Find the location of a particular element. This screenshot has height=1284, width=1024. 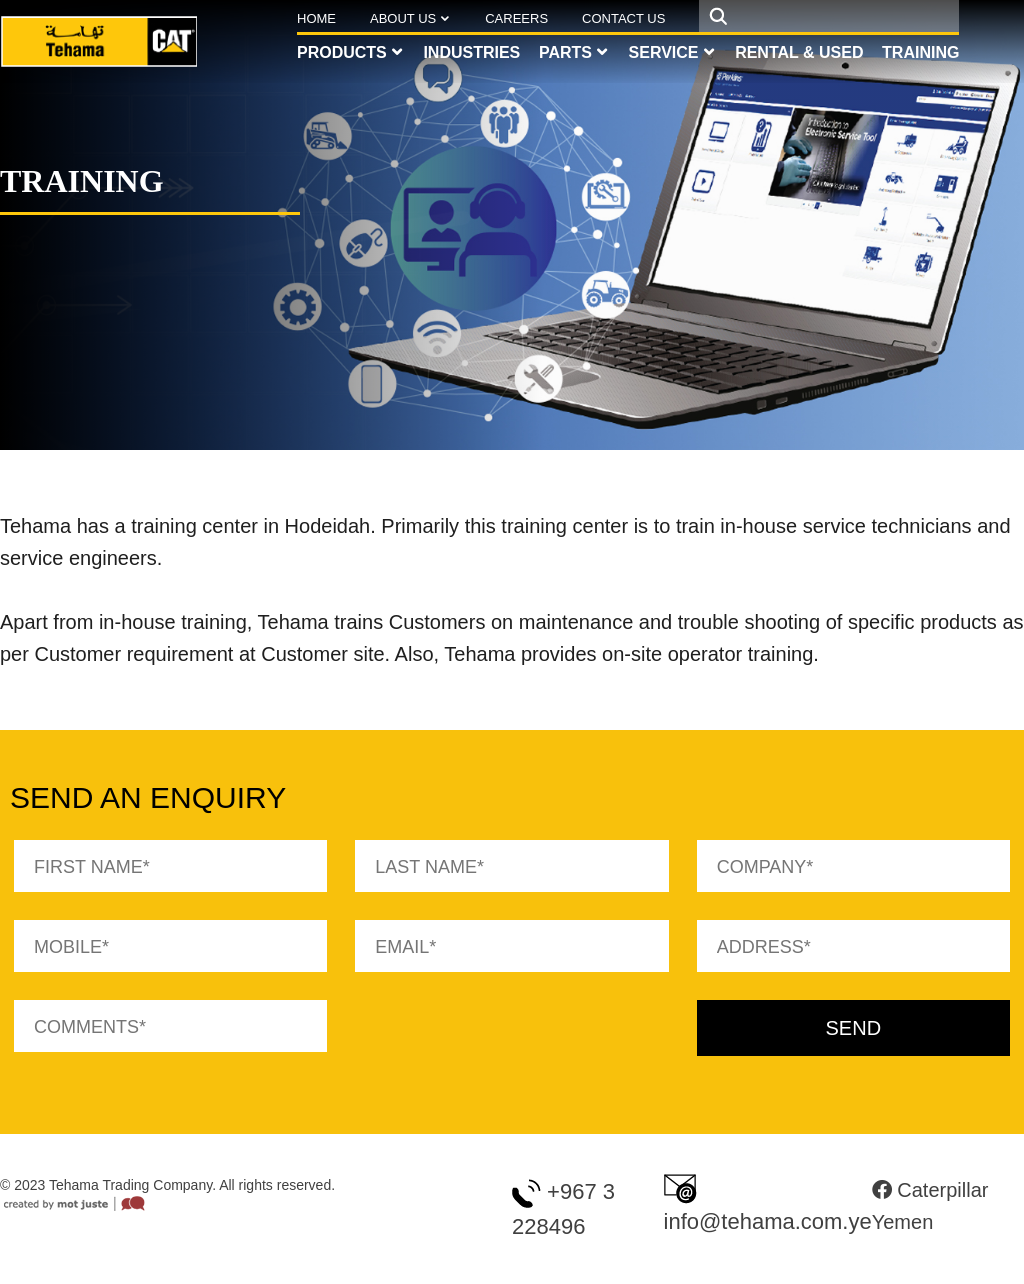

Training is located at coordinates (920, 52).